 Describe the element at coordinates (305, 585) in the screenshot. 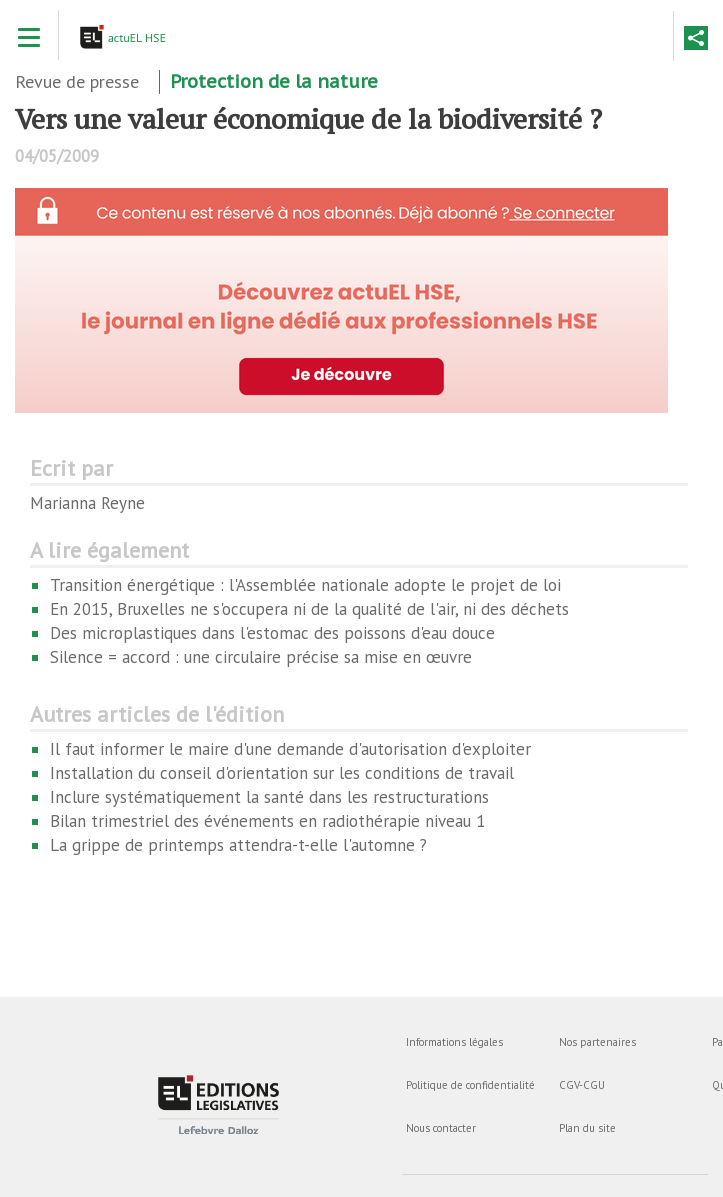

I see `Transition énergétique : l'Assemblée nationale adopte le projet de loi` at that location.